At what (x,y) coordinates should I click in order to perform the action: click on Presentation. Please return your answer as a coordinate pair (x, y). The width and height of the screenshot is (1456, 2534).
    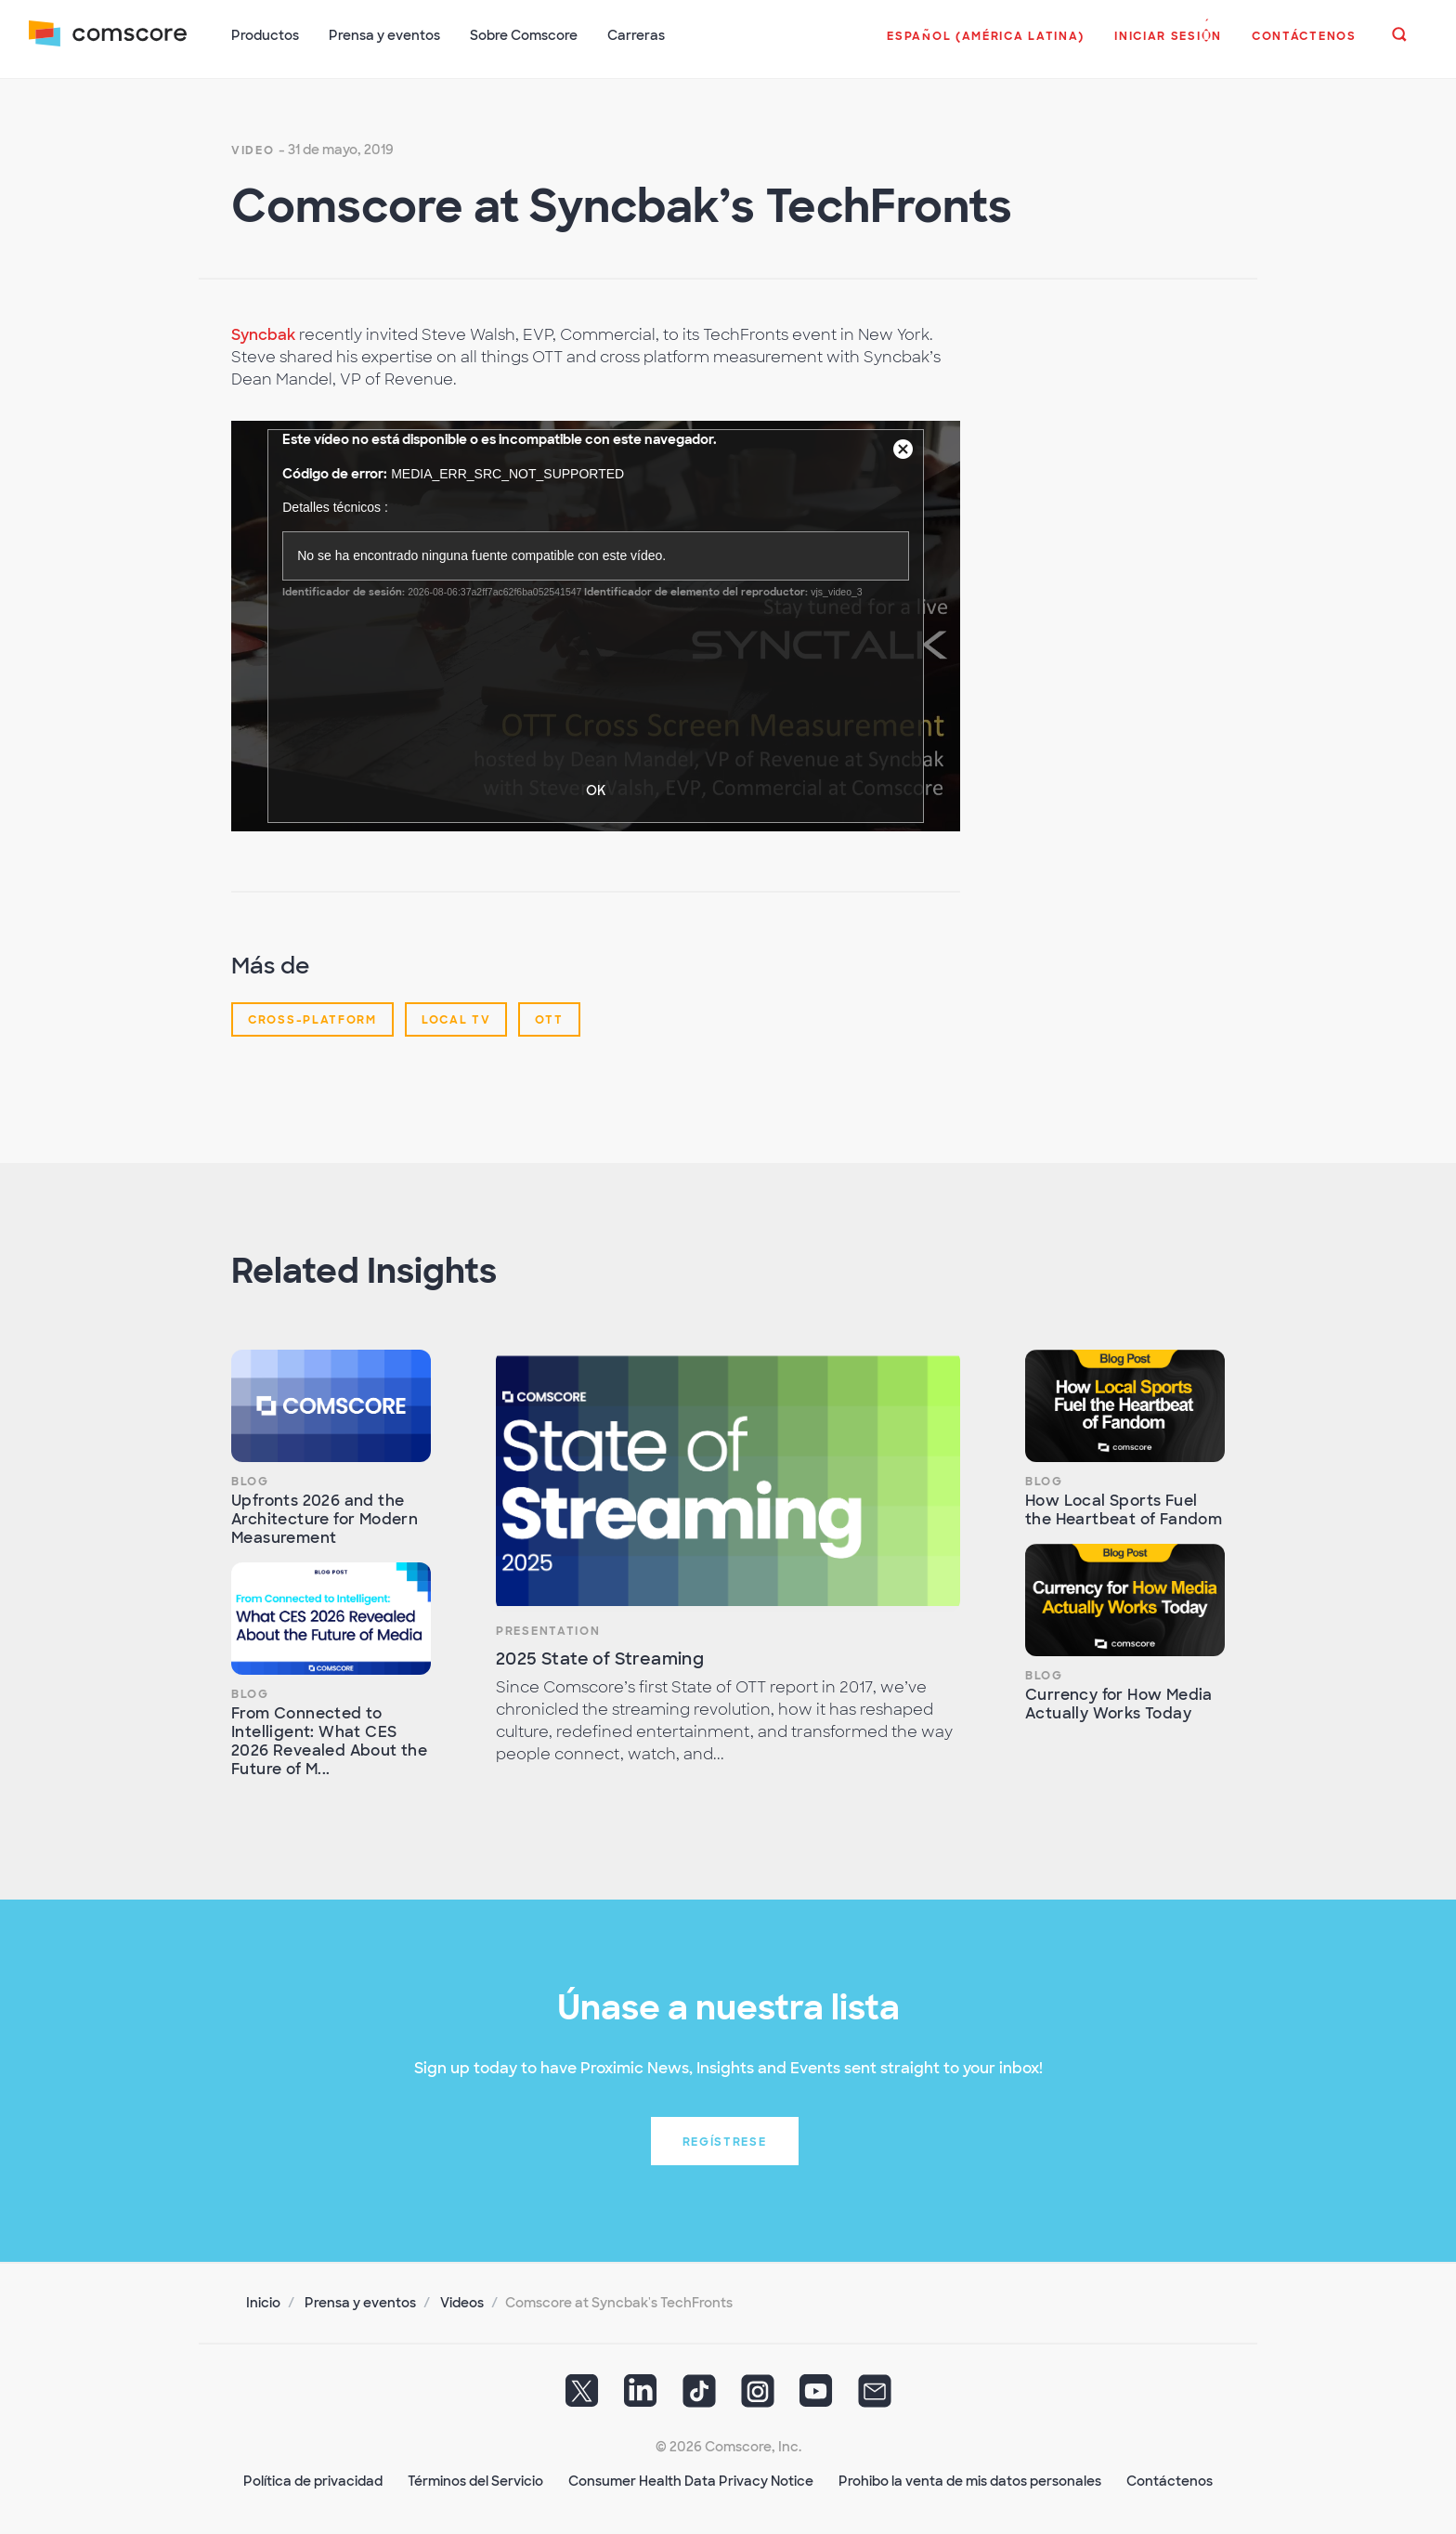
    Looking at the image, I should click on (548, 1629).